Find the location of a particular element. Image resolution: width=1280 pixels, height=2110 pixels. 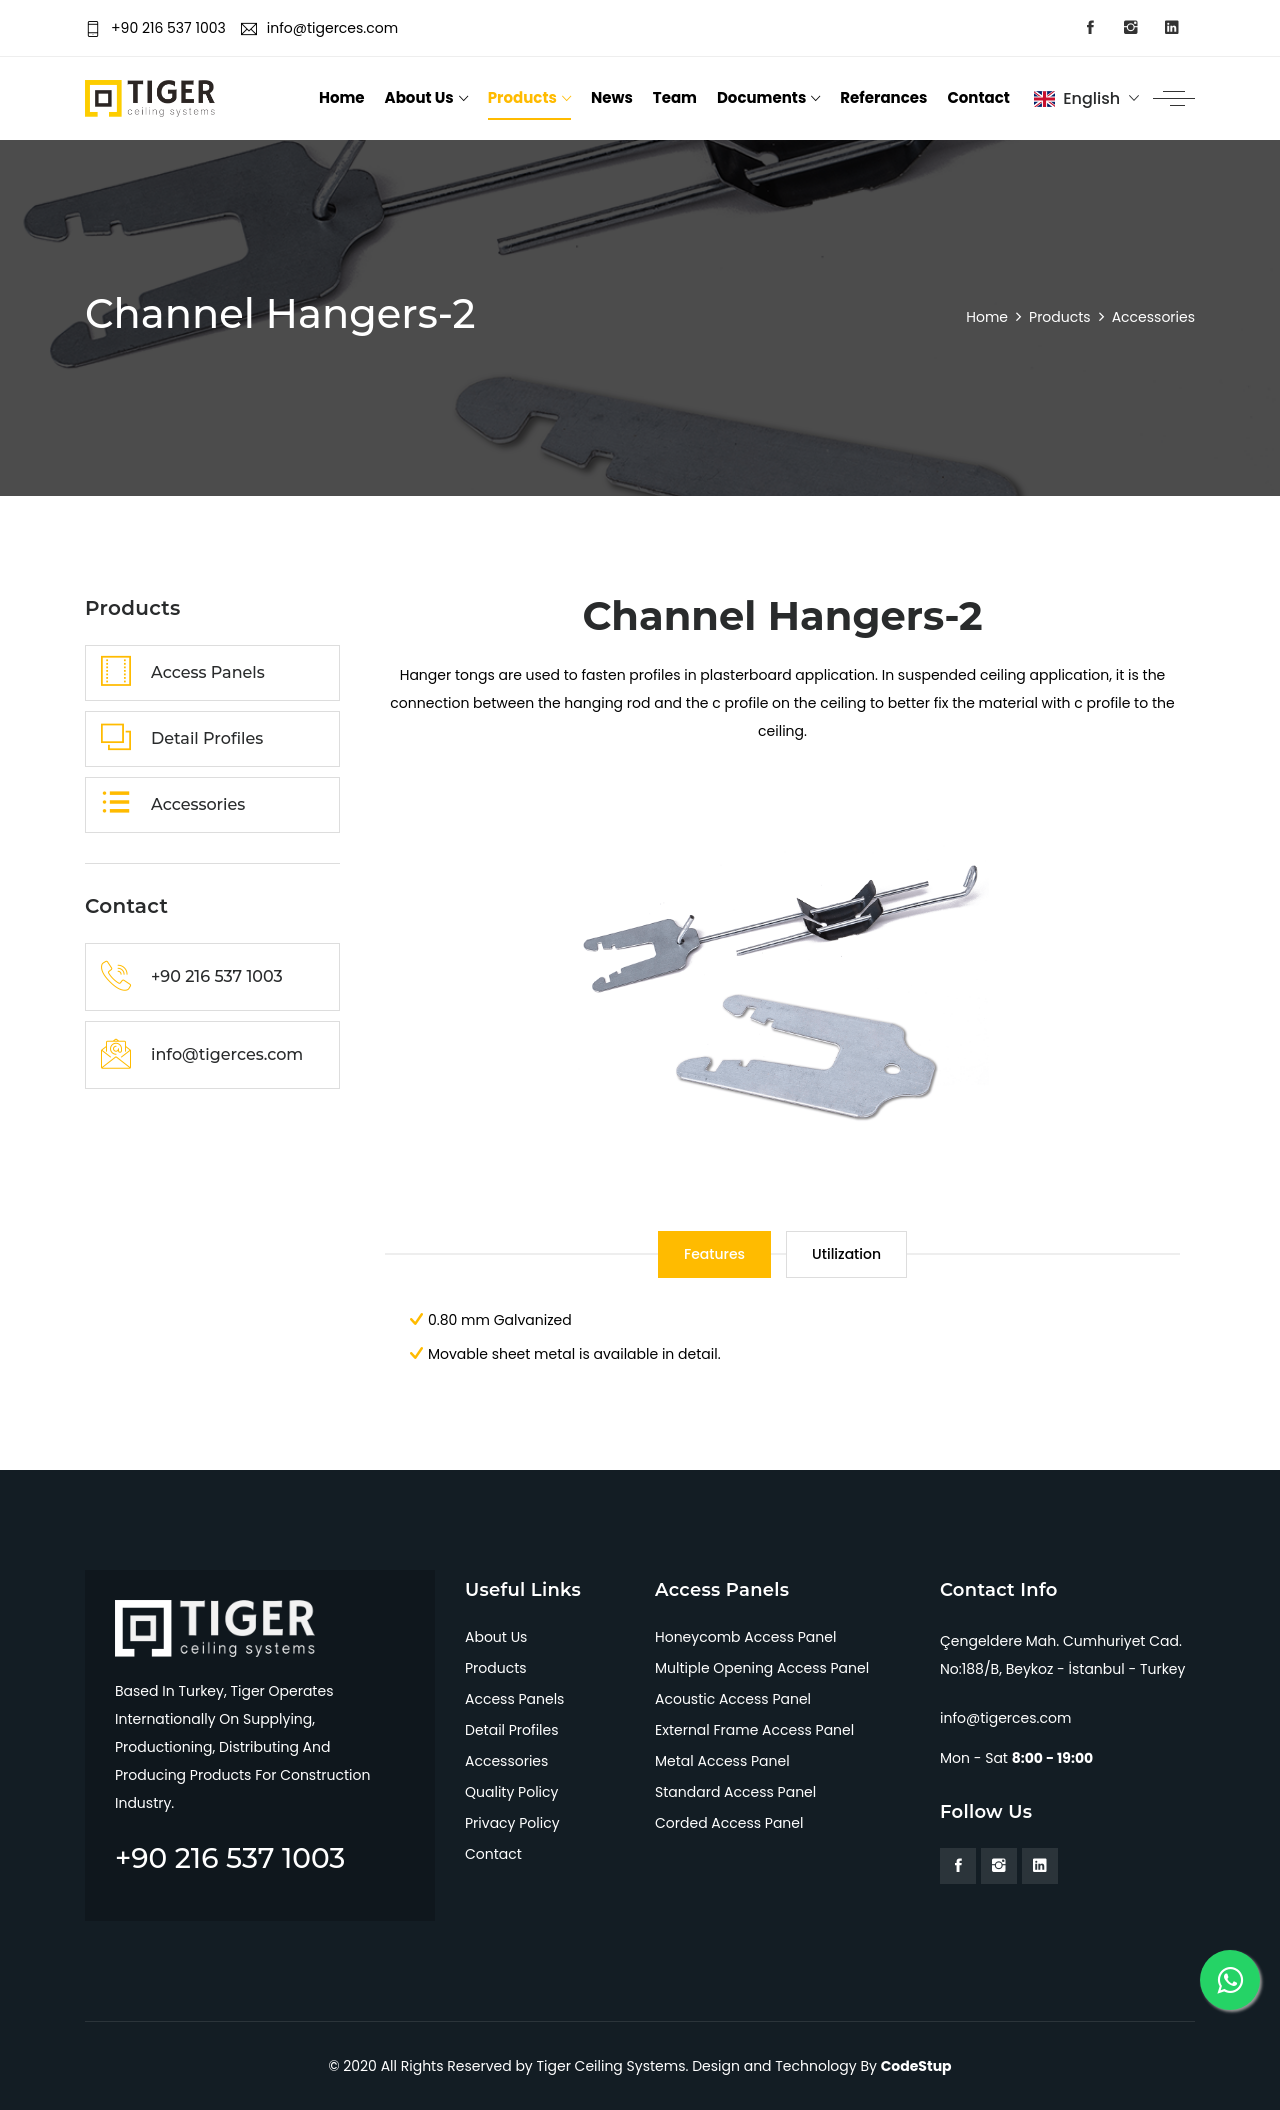

Features [tab] is located at coordinates (714, 1254).